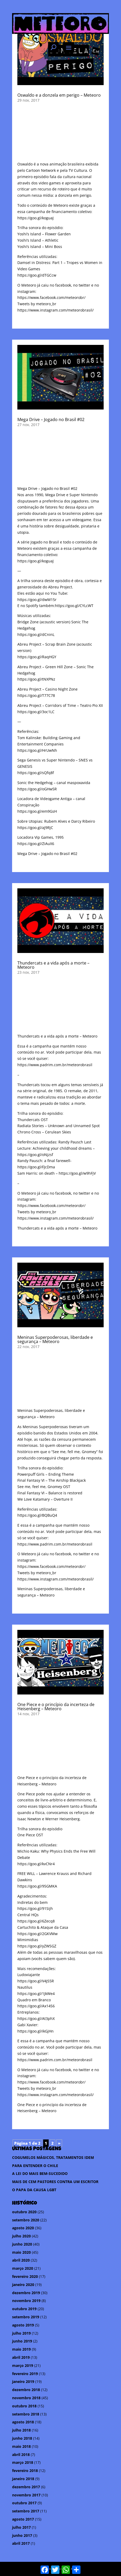 This screenshot has height=2576, width=121. Describe the element at coordinates (23, 2381) in the screenshot. I see `janeiro 2019` at that location.